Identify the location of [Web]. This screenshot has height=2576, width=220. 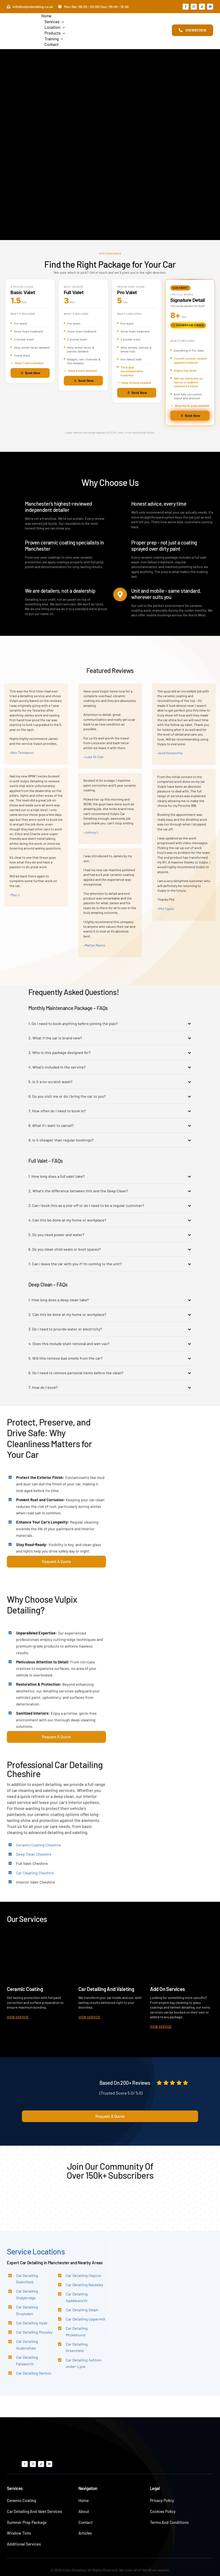
(79, 2189).